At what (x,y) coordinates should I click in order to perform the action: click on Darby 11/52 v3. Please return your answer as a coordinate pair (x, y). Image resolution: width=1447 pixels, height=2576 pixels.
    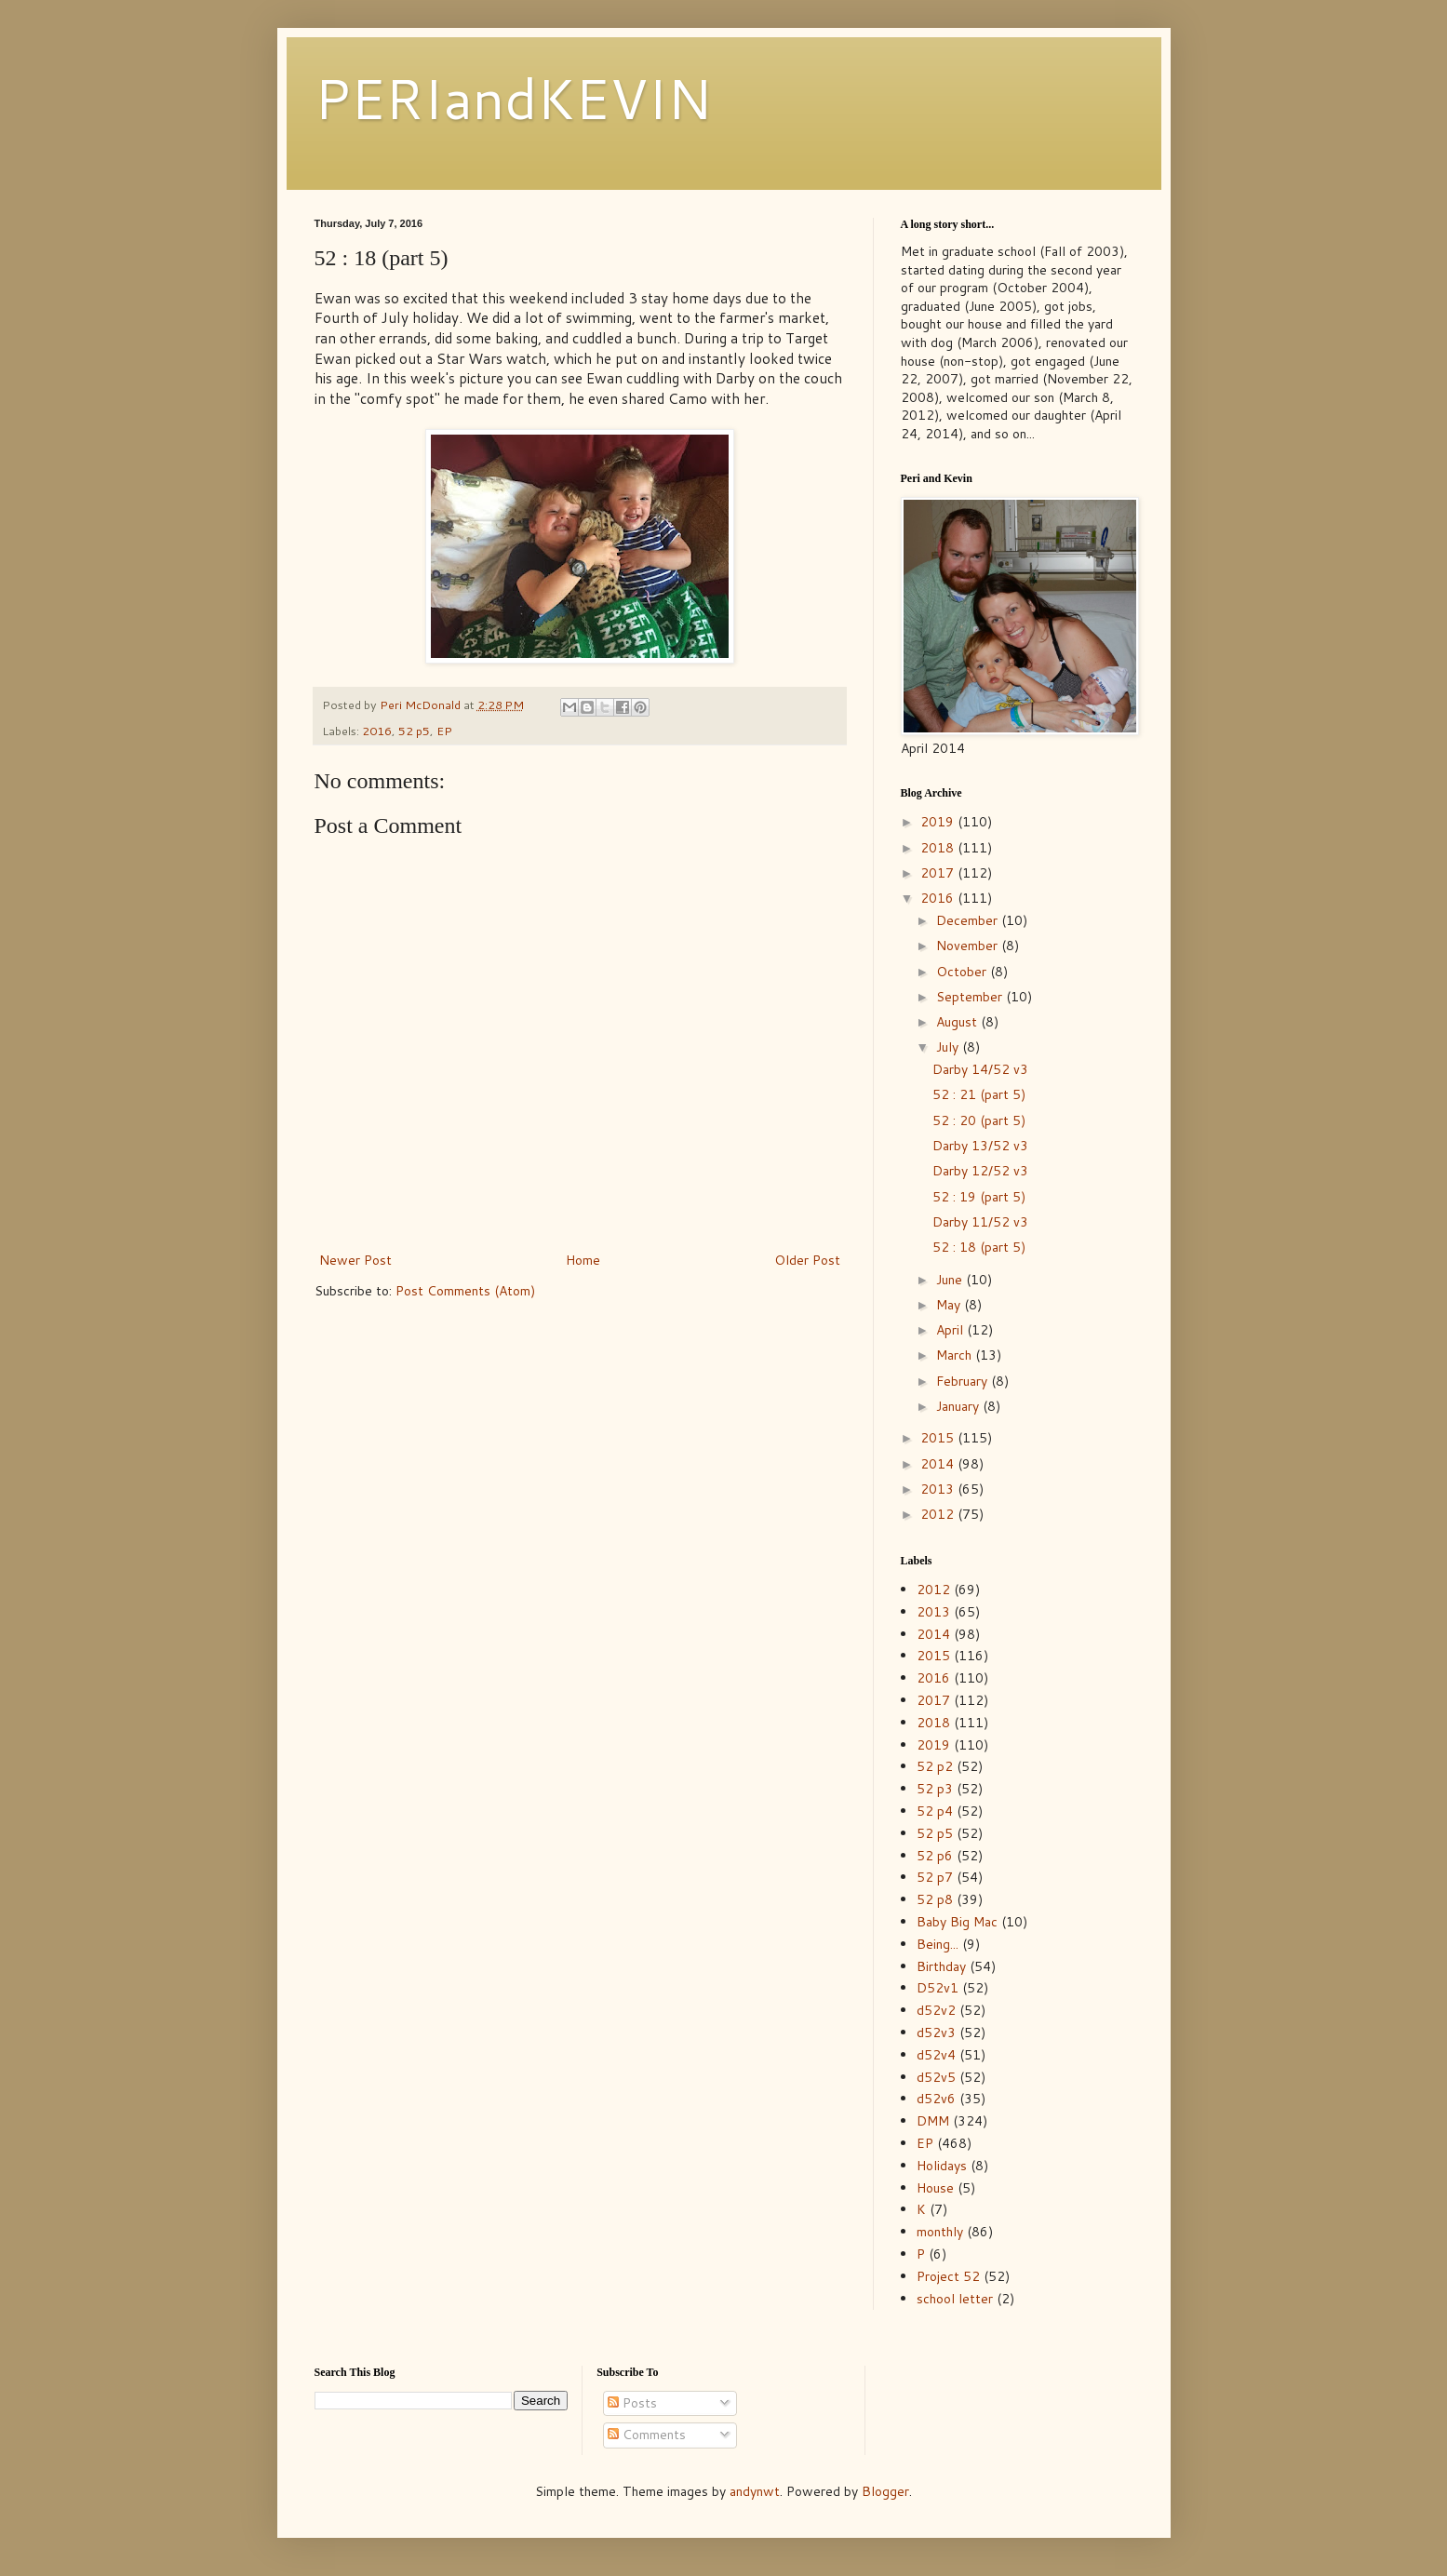
    Looking at the image, I should click on (980, 1222).